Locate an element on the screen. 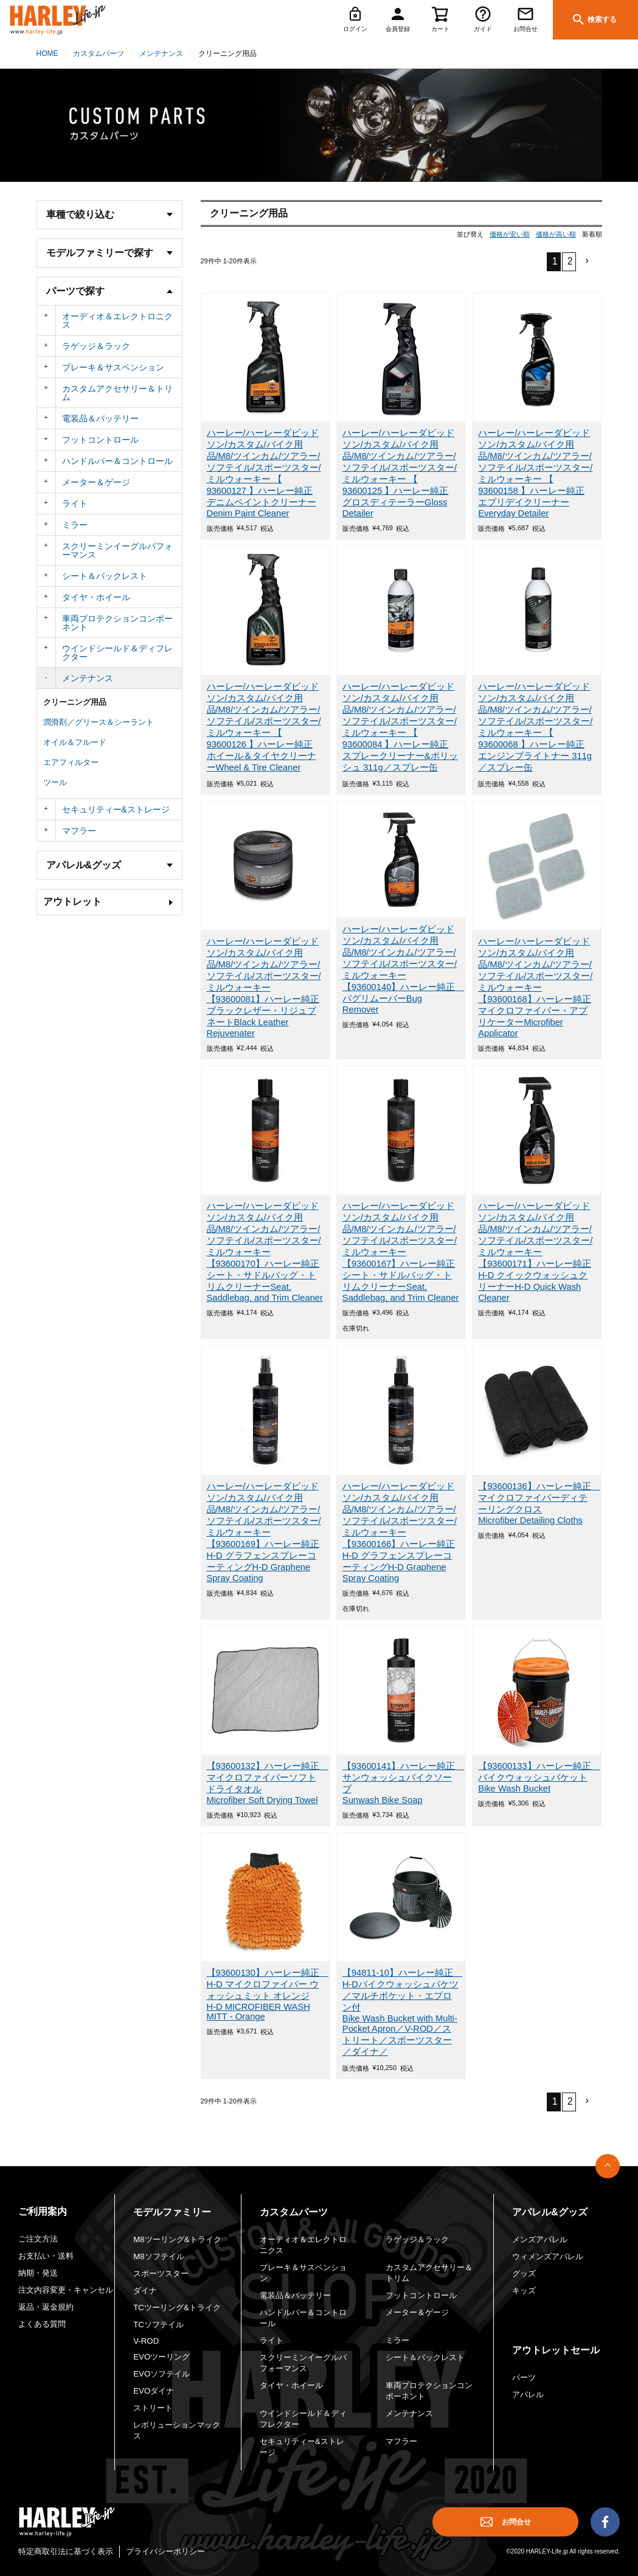  パーツ is located at coordinates (524, 2377).